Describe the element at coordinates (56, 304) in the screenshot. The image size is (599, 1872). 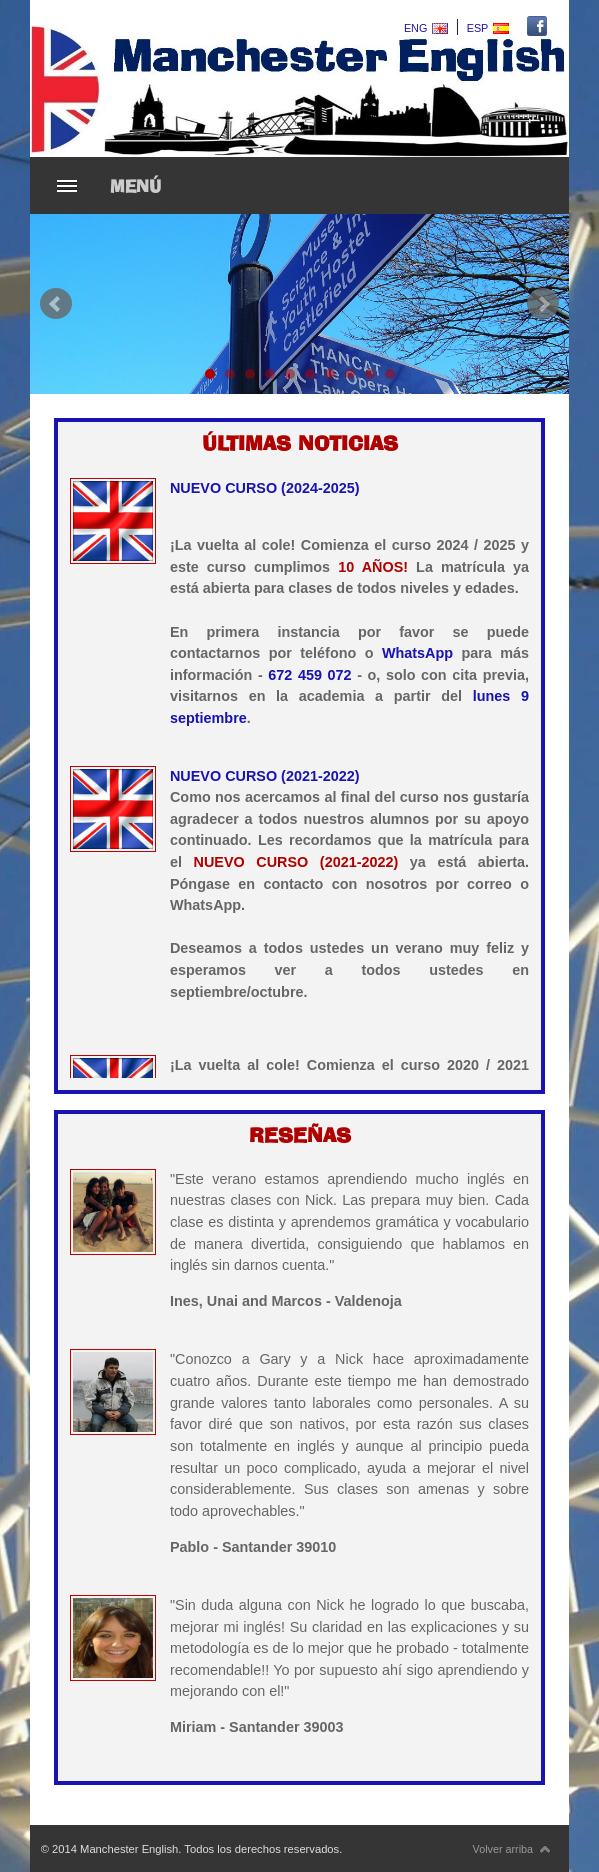
I see `Prev` at that location.